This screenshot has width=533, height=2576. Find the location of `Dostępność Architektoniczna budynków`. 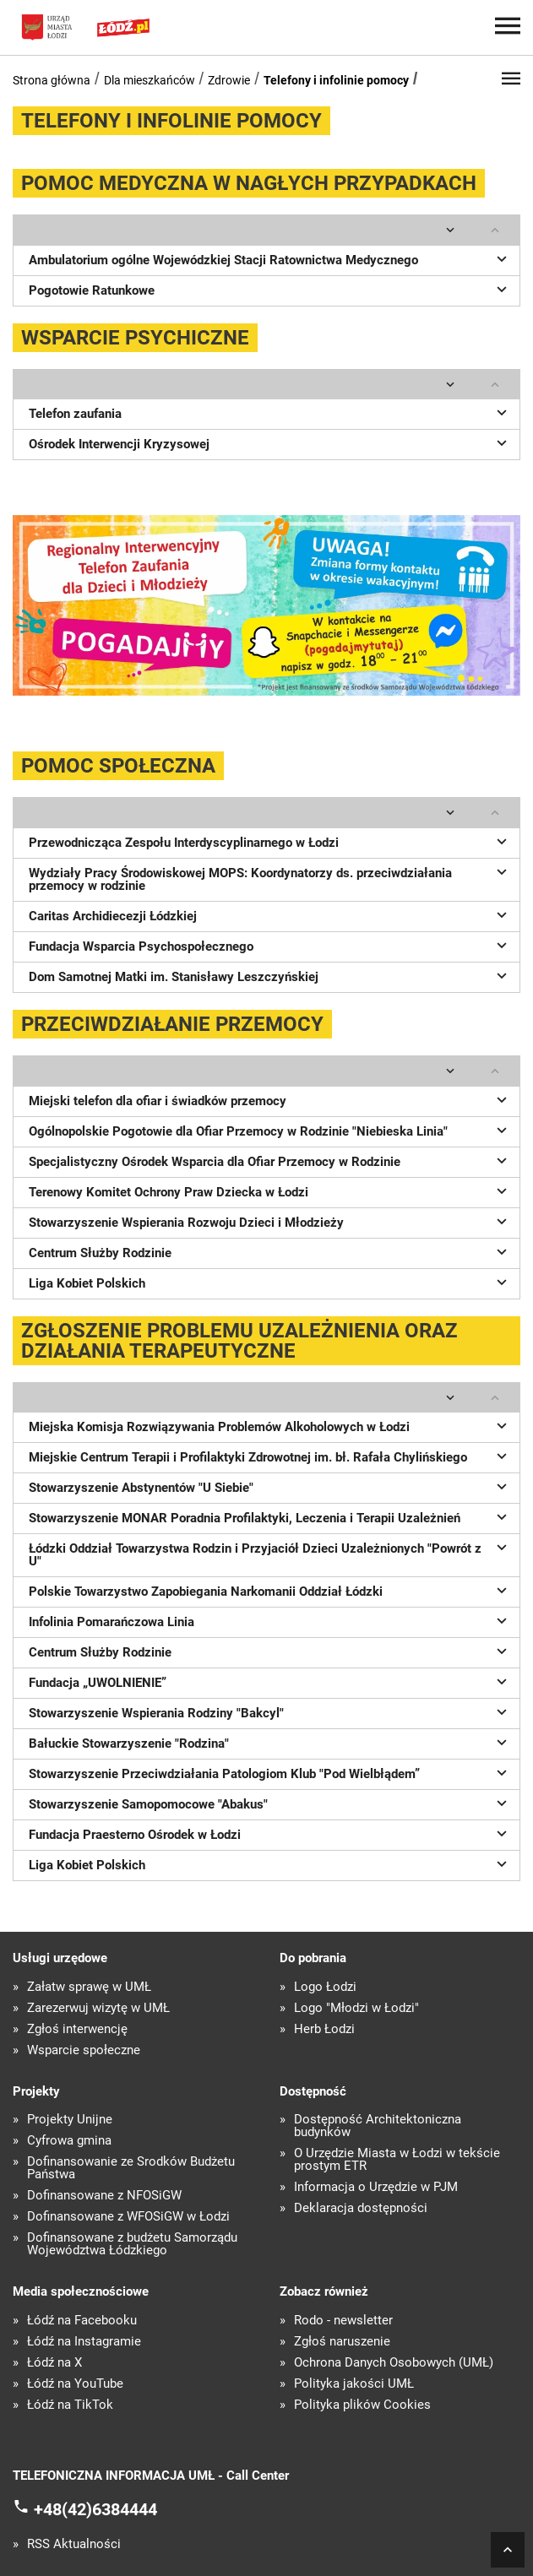

Dostępność Architektoniczna budynków is located at coordinates (377, 2126).